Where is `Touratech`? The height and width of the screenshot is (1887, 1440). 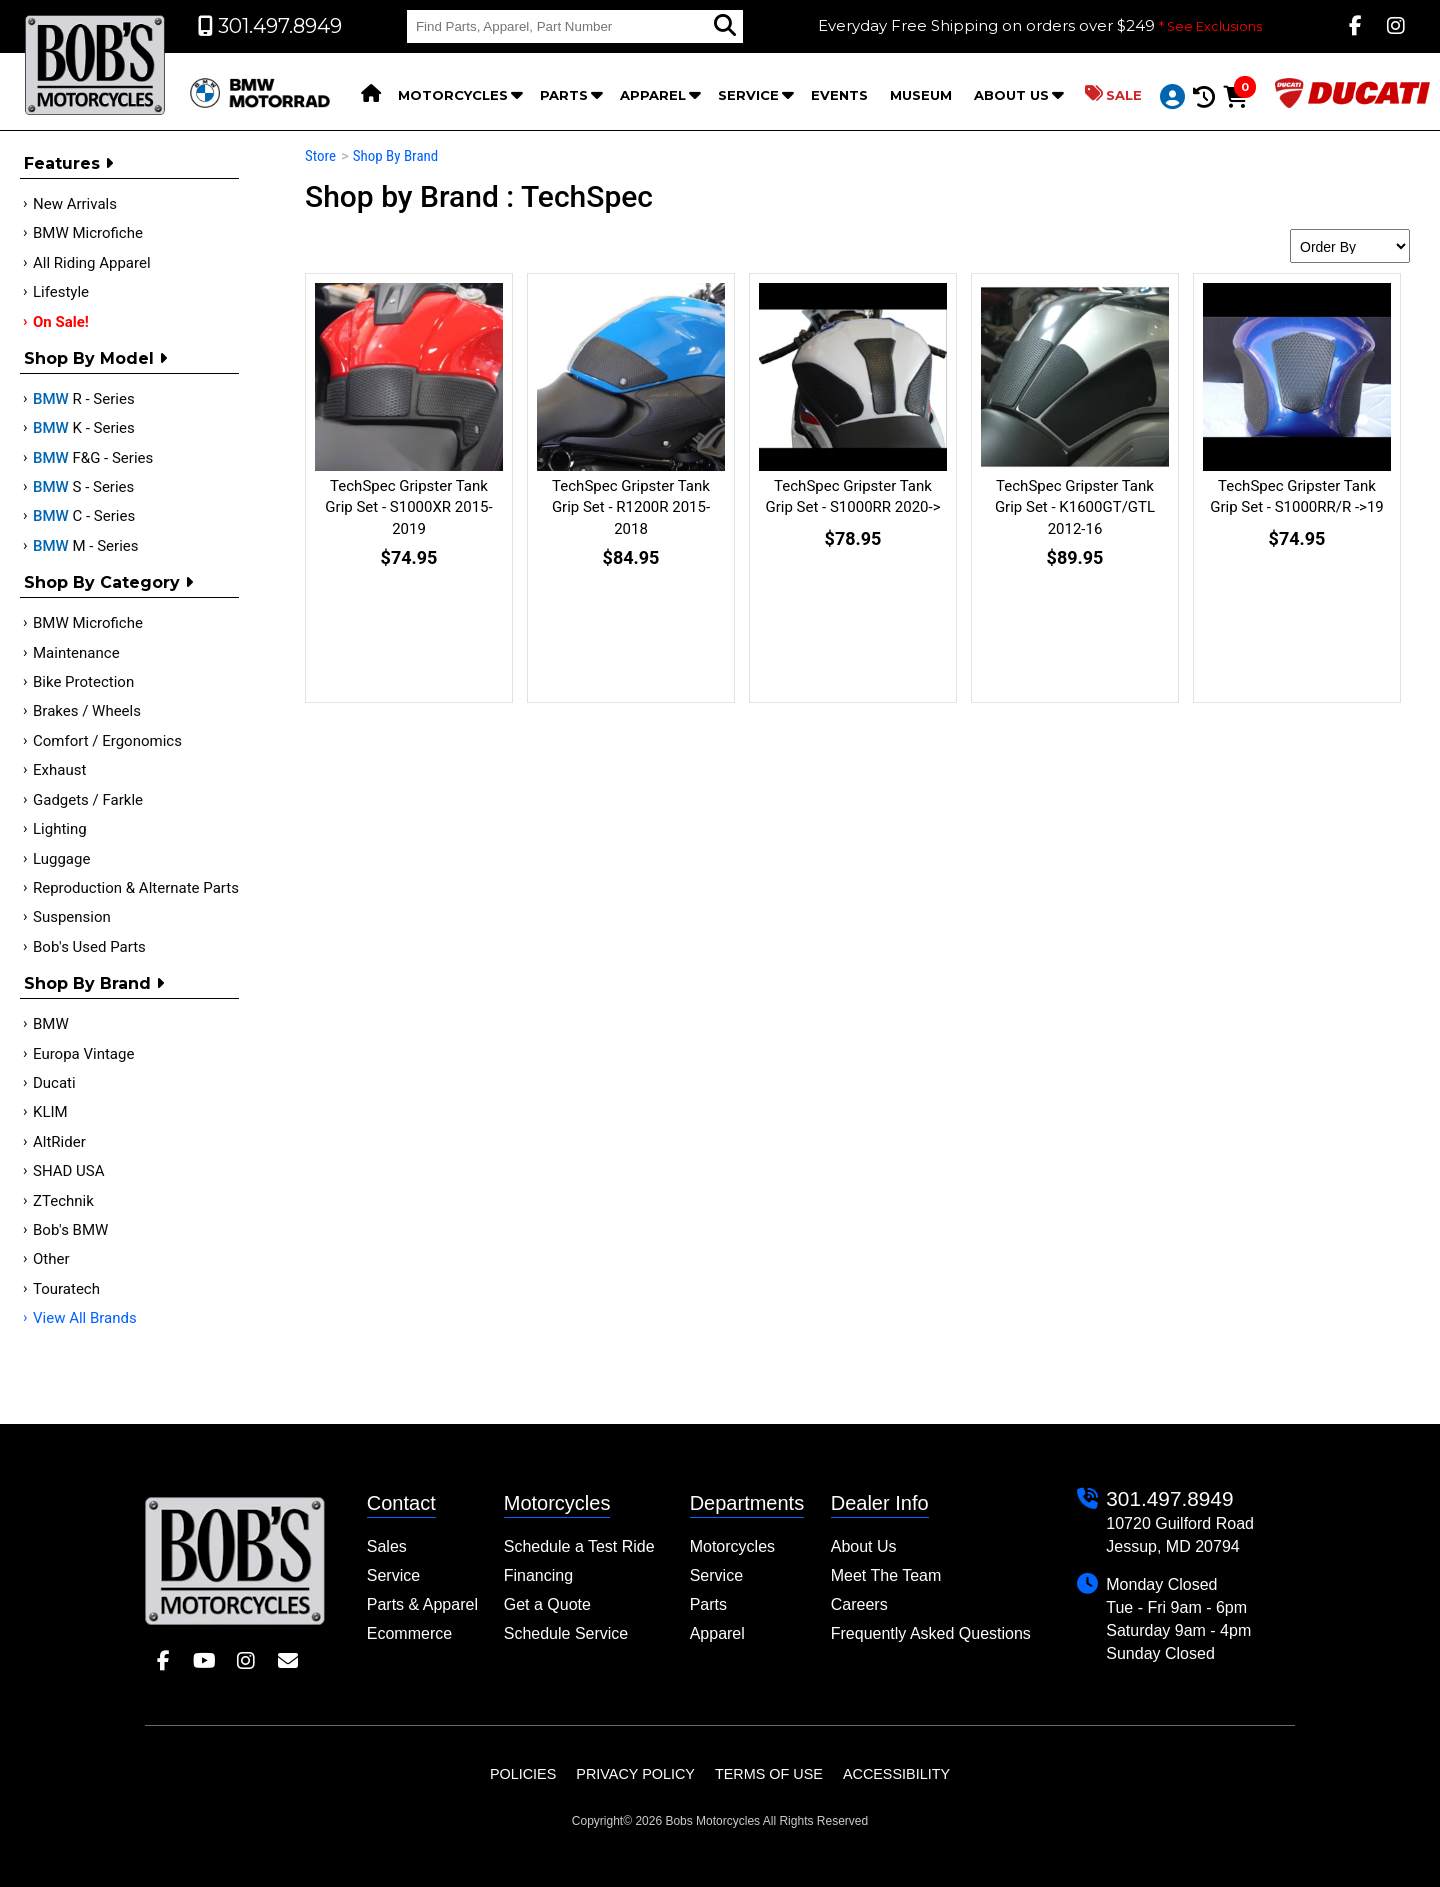
Touratech is located at coordinates (66, 1289).